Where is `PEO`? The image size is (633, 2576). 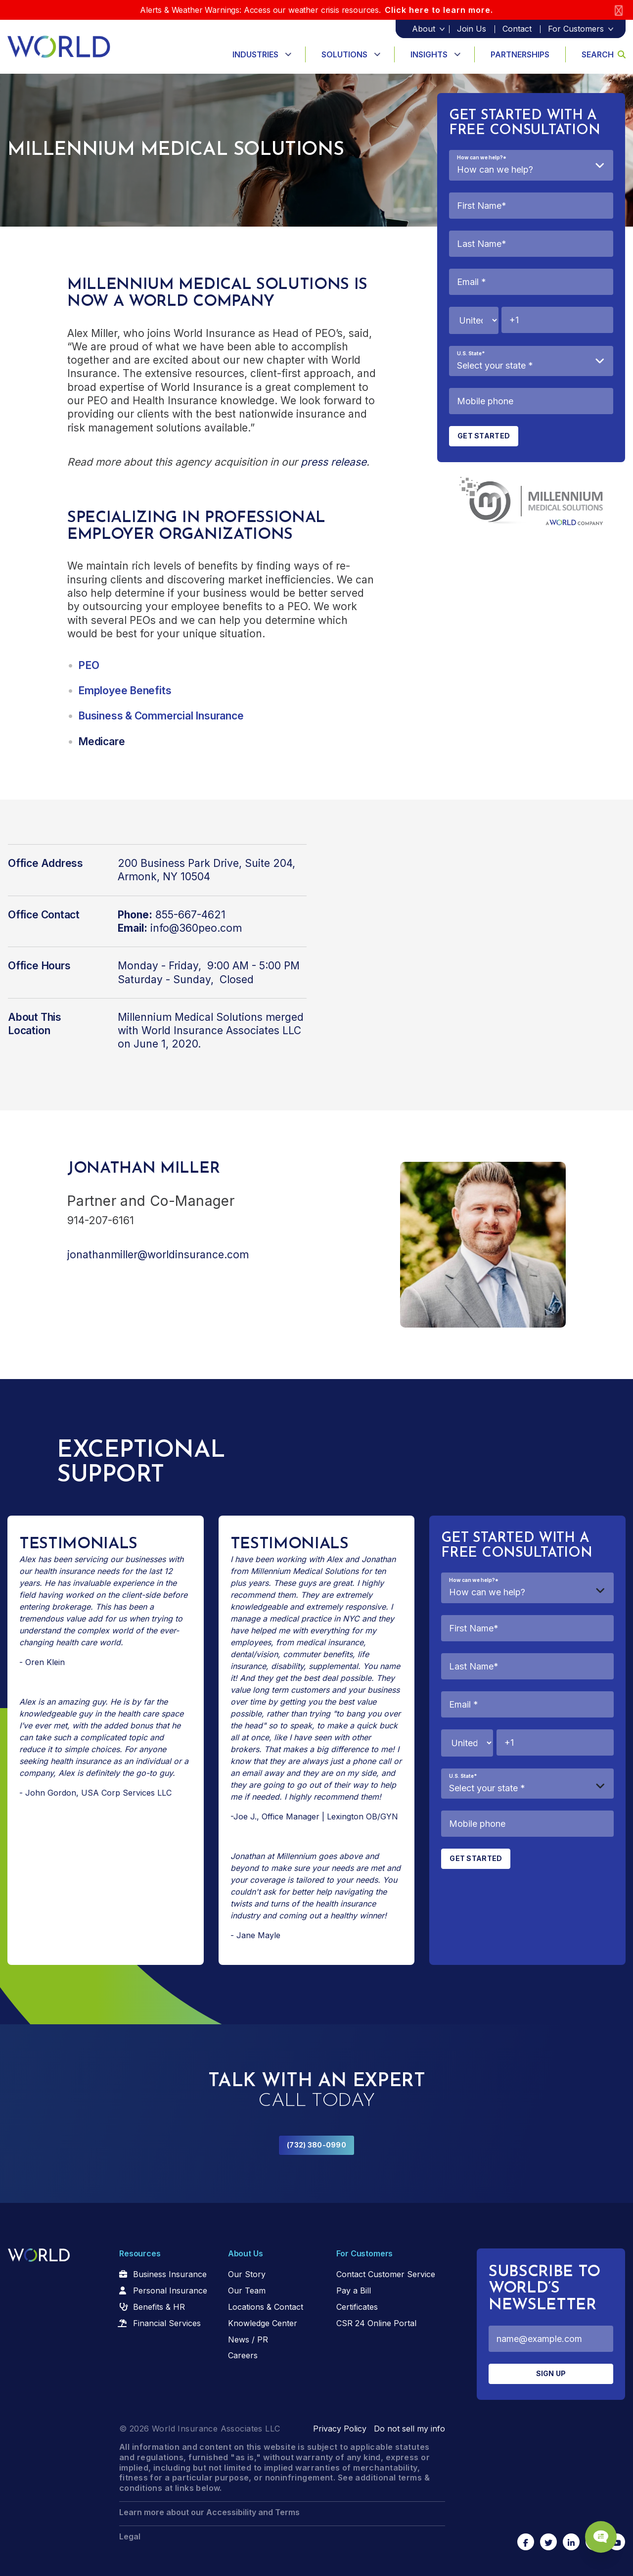
PEO is located at coordinates (88, 665).